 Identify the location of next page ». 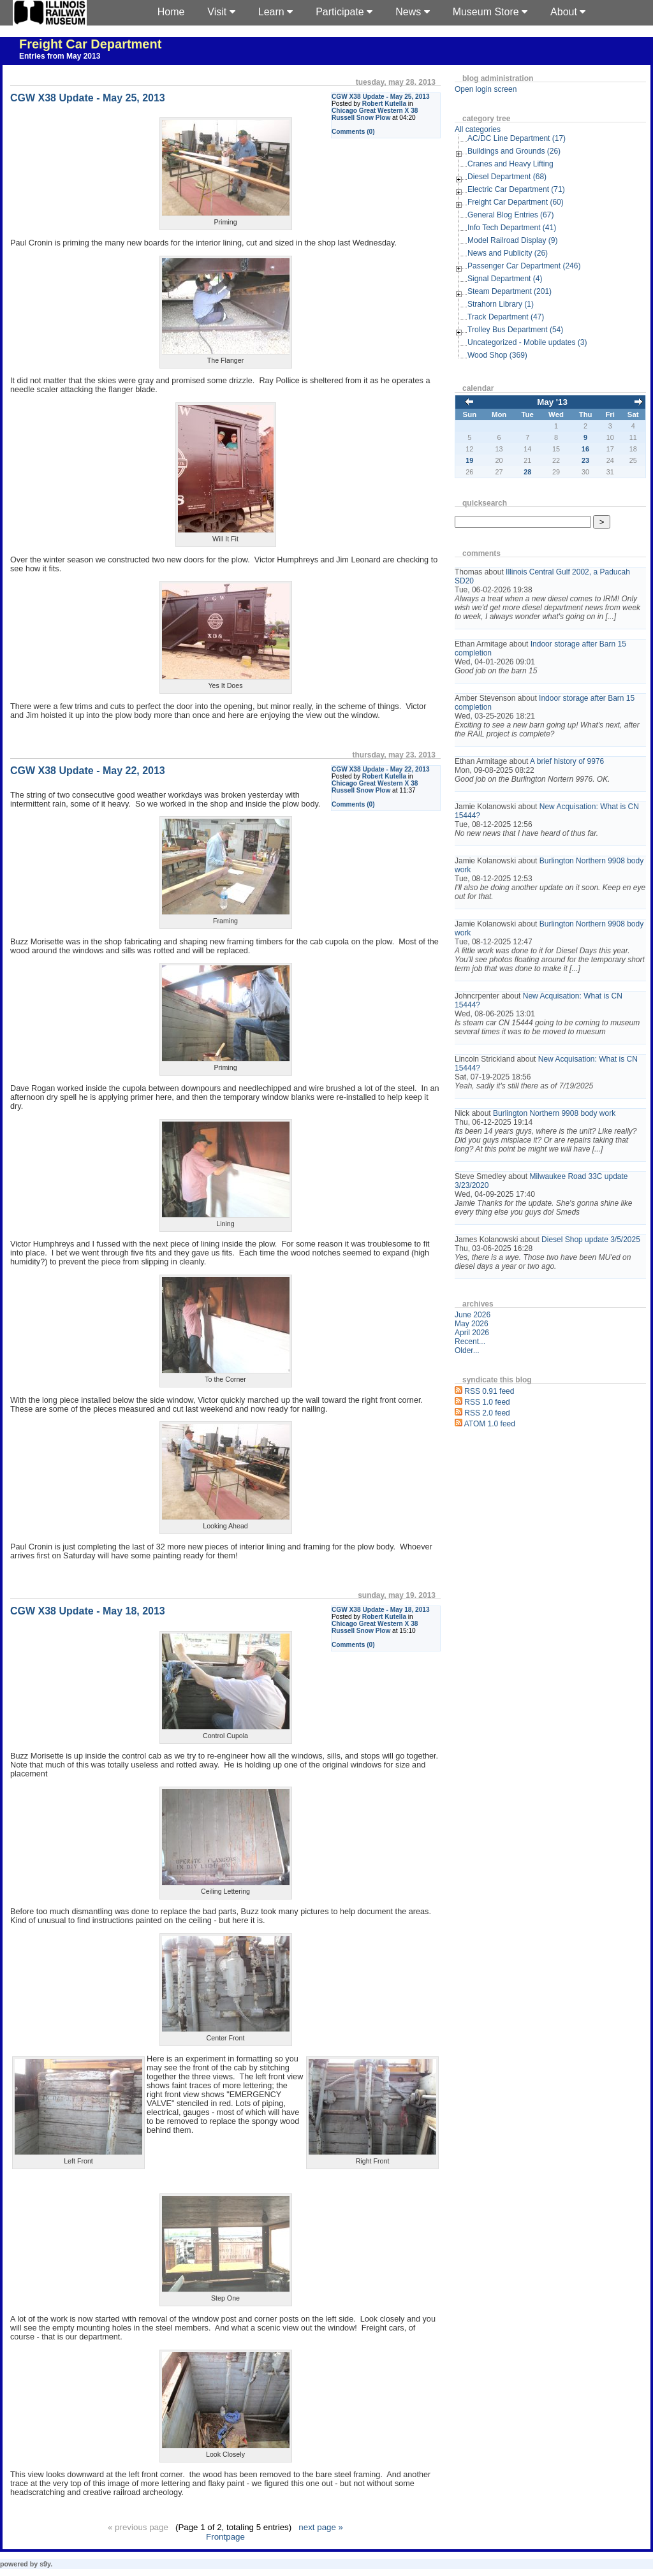
(320, 2527).